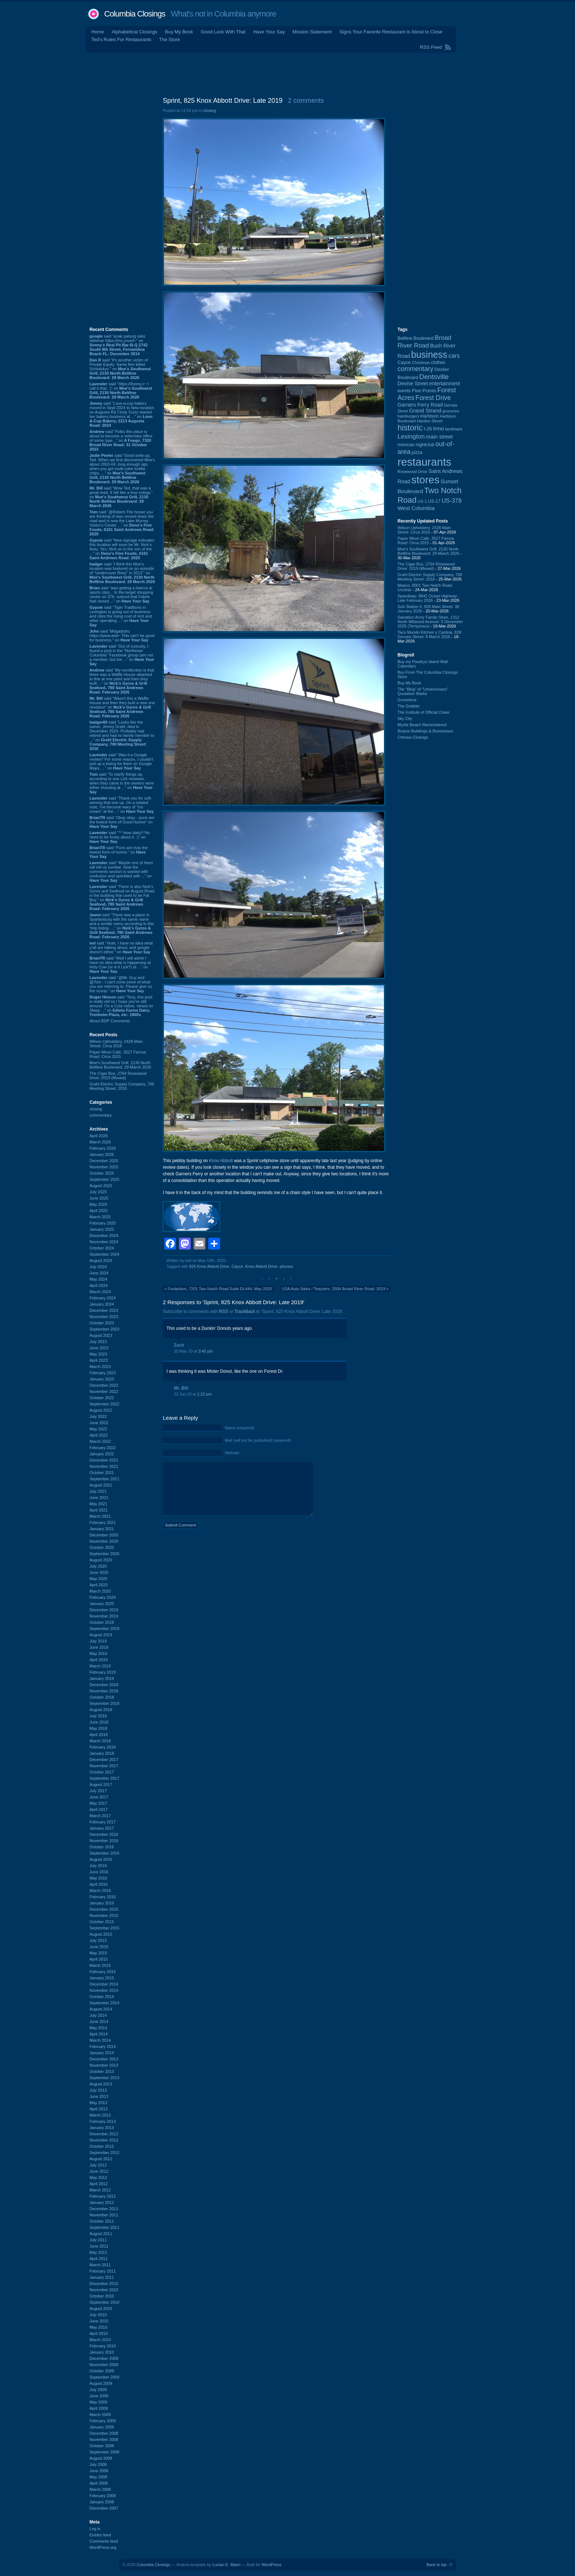 This screenshot has height=2576, width=575. I want to click on November 2021, so click(103, 1466).